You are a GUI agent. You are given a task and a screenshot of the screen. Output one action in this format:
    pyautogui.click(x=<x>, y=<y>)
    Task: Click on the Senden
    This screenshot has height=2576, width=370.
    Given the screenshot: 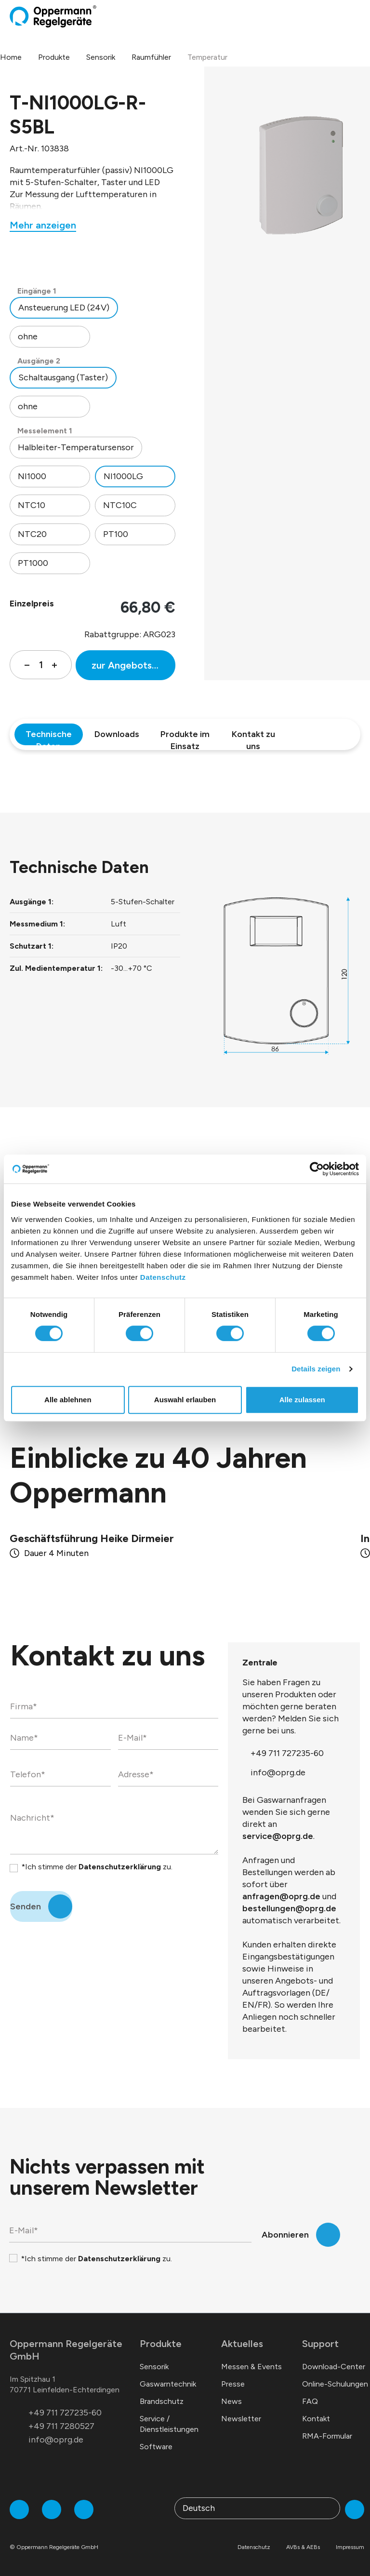 What is the action you would take?
    pyautogui.click(x=25, y=1906)
    